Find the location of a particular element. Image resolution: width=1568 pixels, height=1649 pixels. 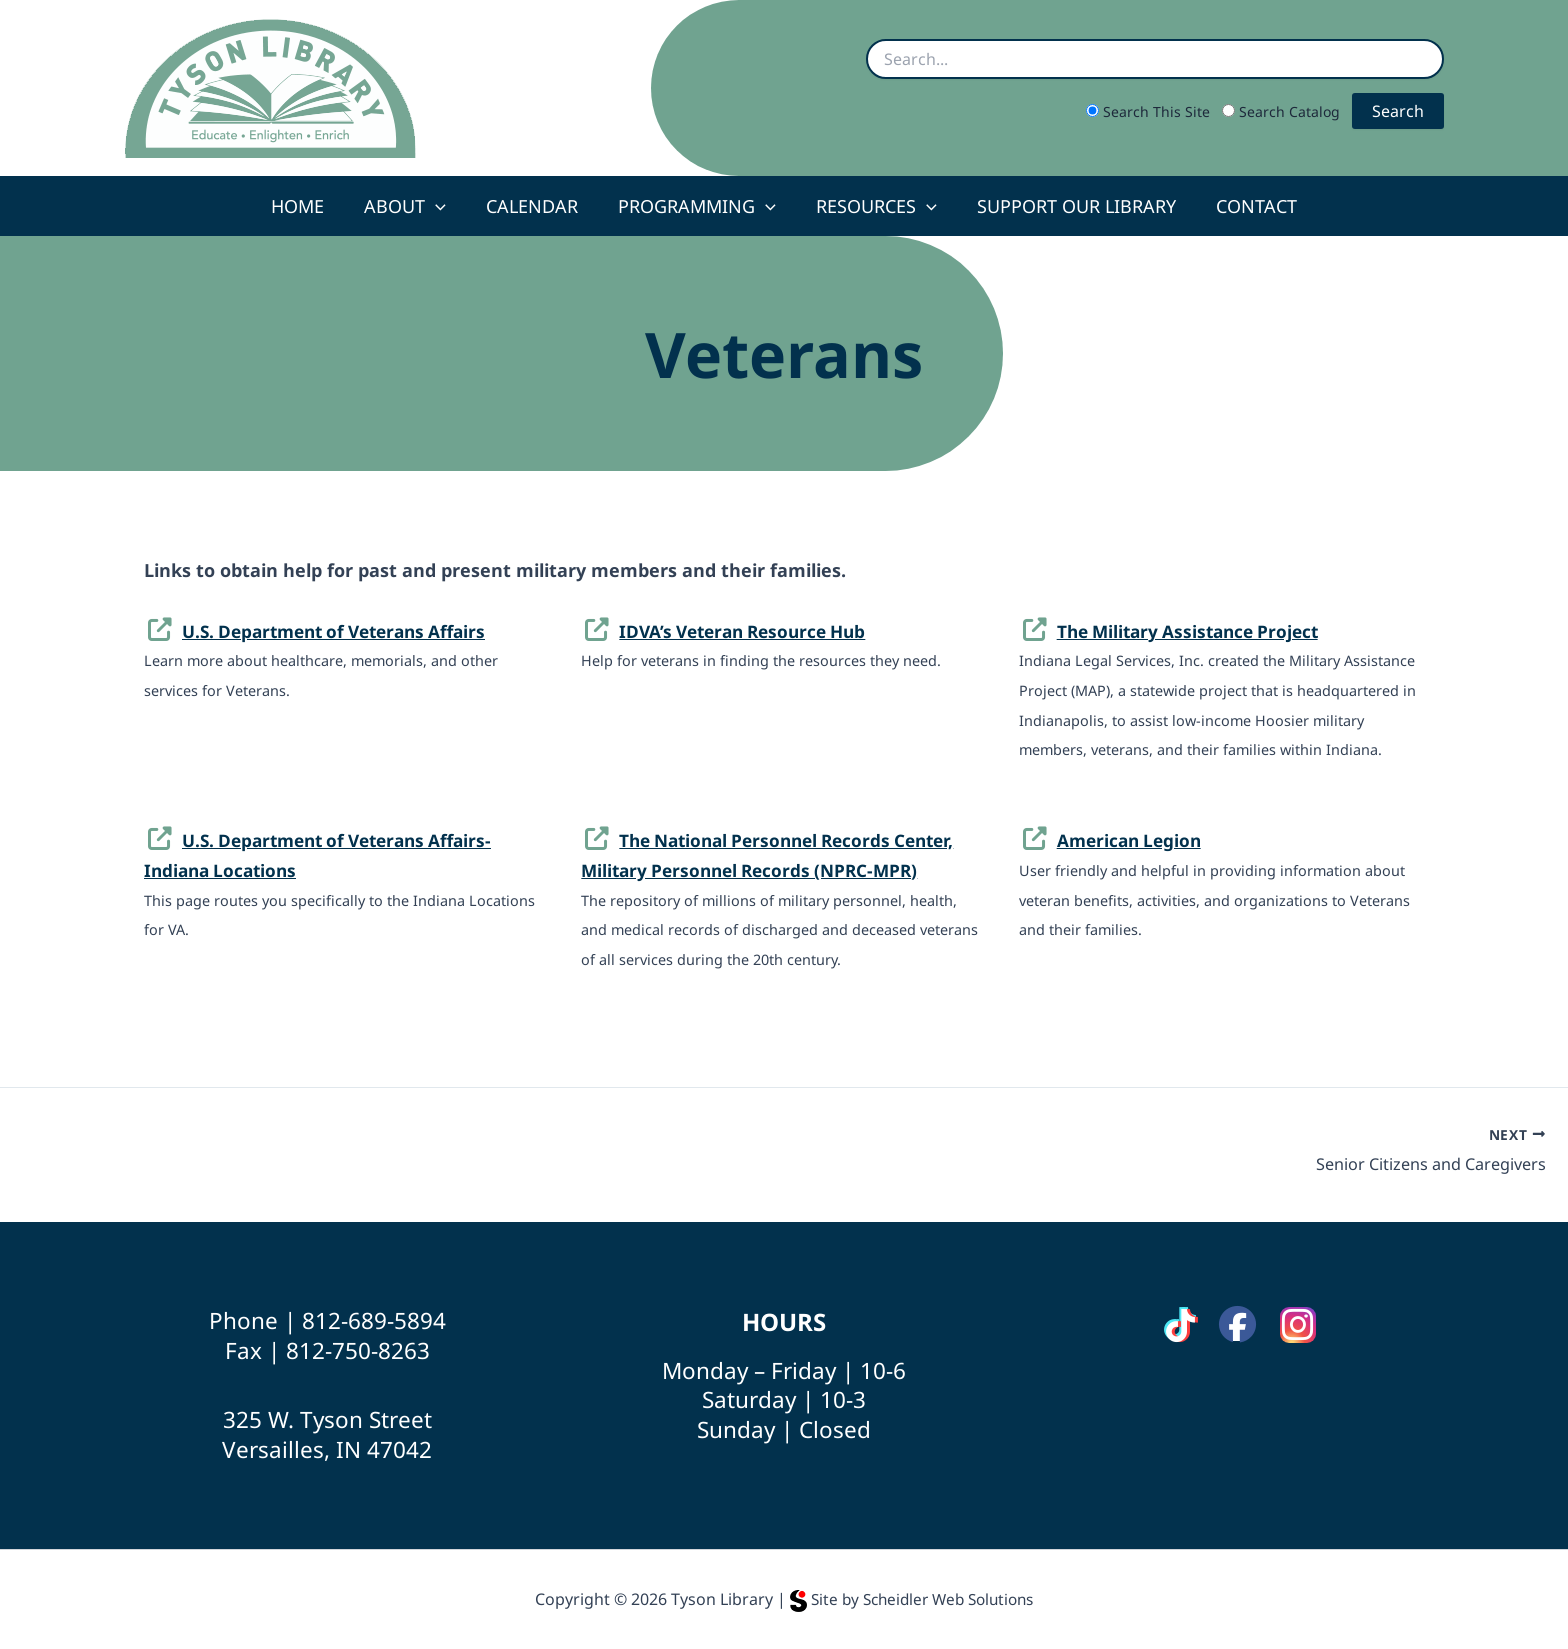

Search This Site is located at coordinates (1150, 111).